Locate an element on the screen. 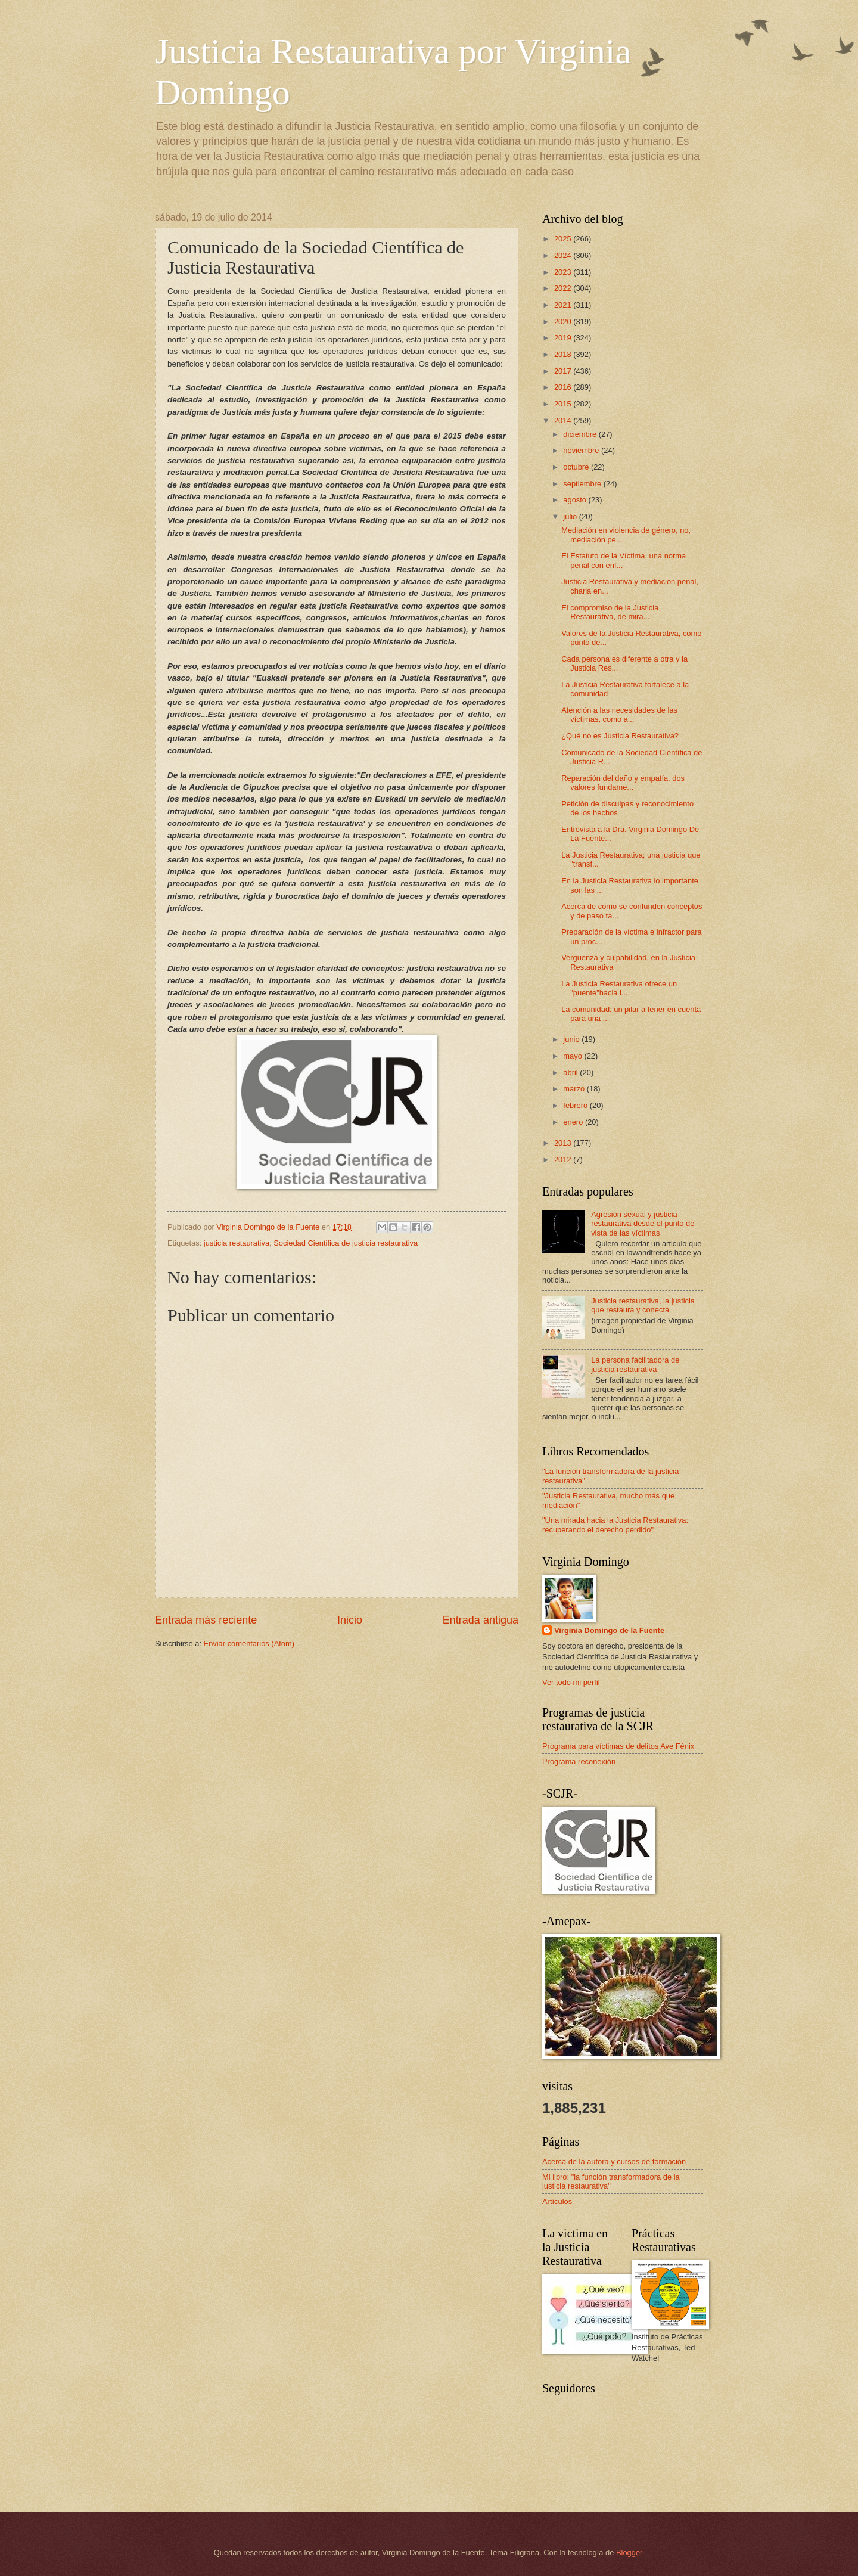 The height and width of the screenshot is (2576, 858). 2014 is located at coordinates (563, 420).